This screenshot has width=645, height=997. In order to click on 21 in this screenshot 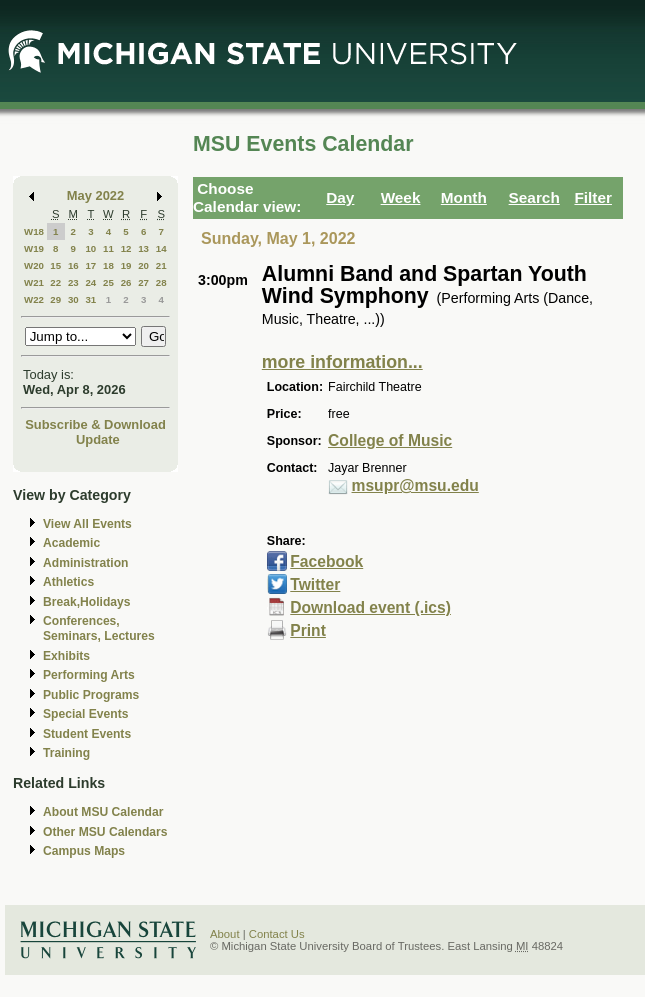, I will do `click(161, 265)`.